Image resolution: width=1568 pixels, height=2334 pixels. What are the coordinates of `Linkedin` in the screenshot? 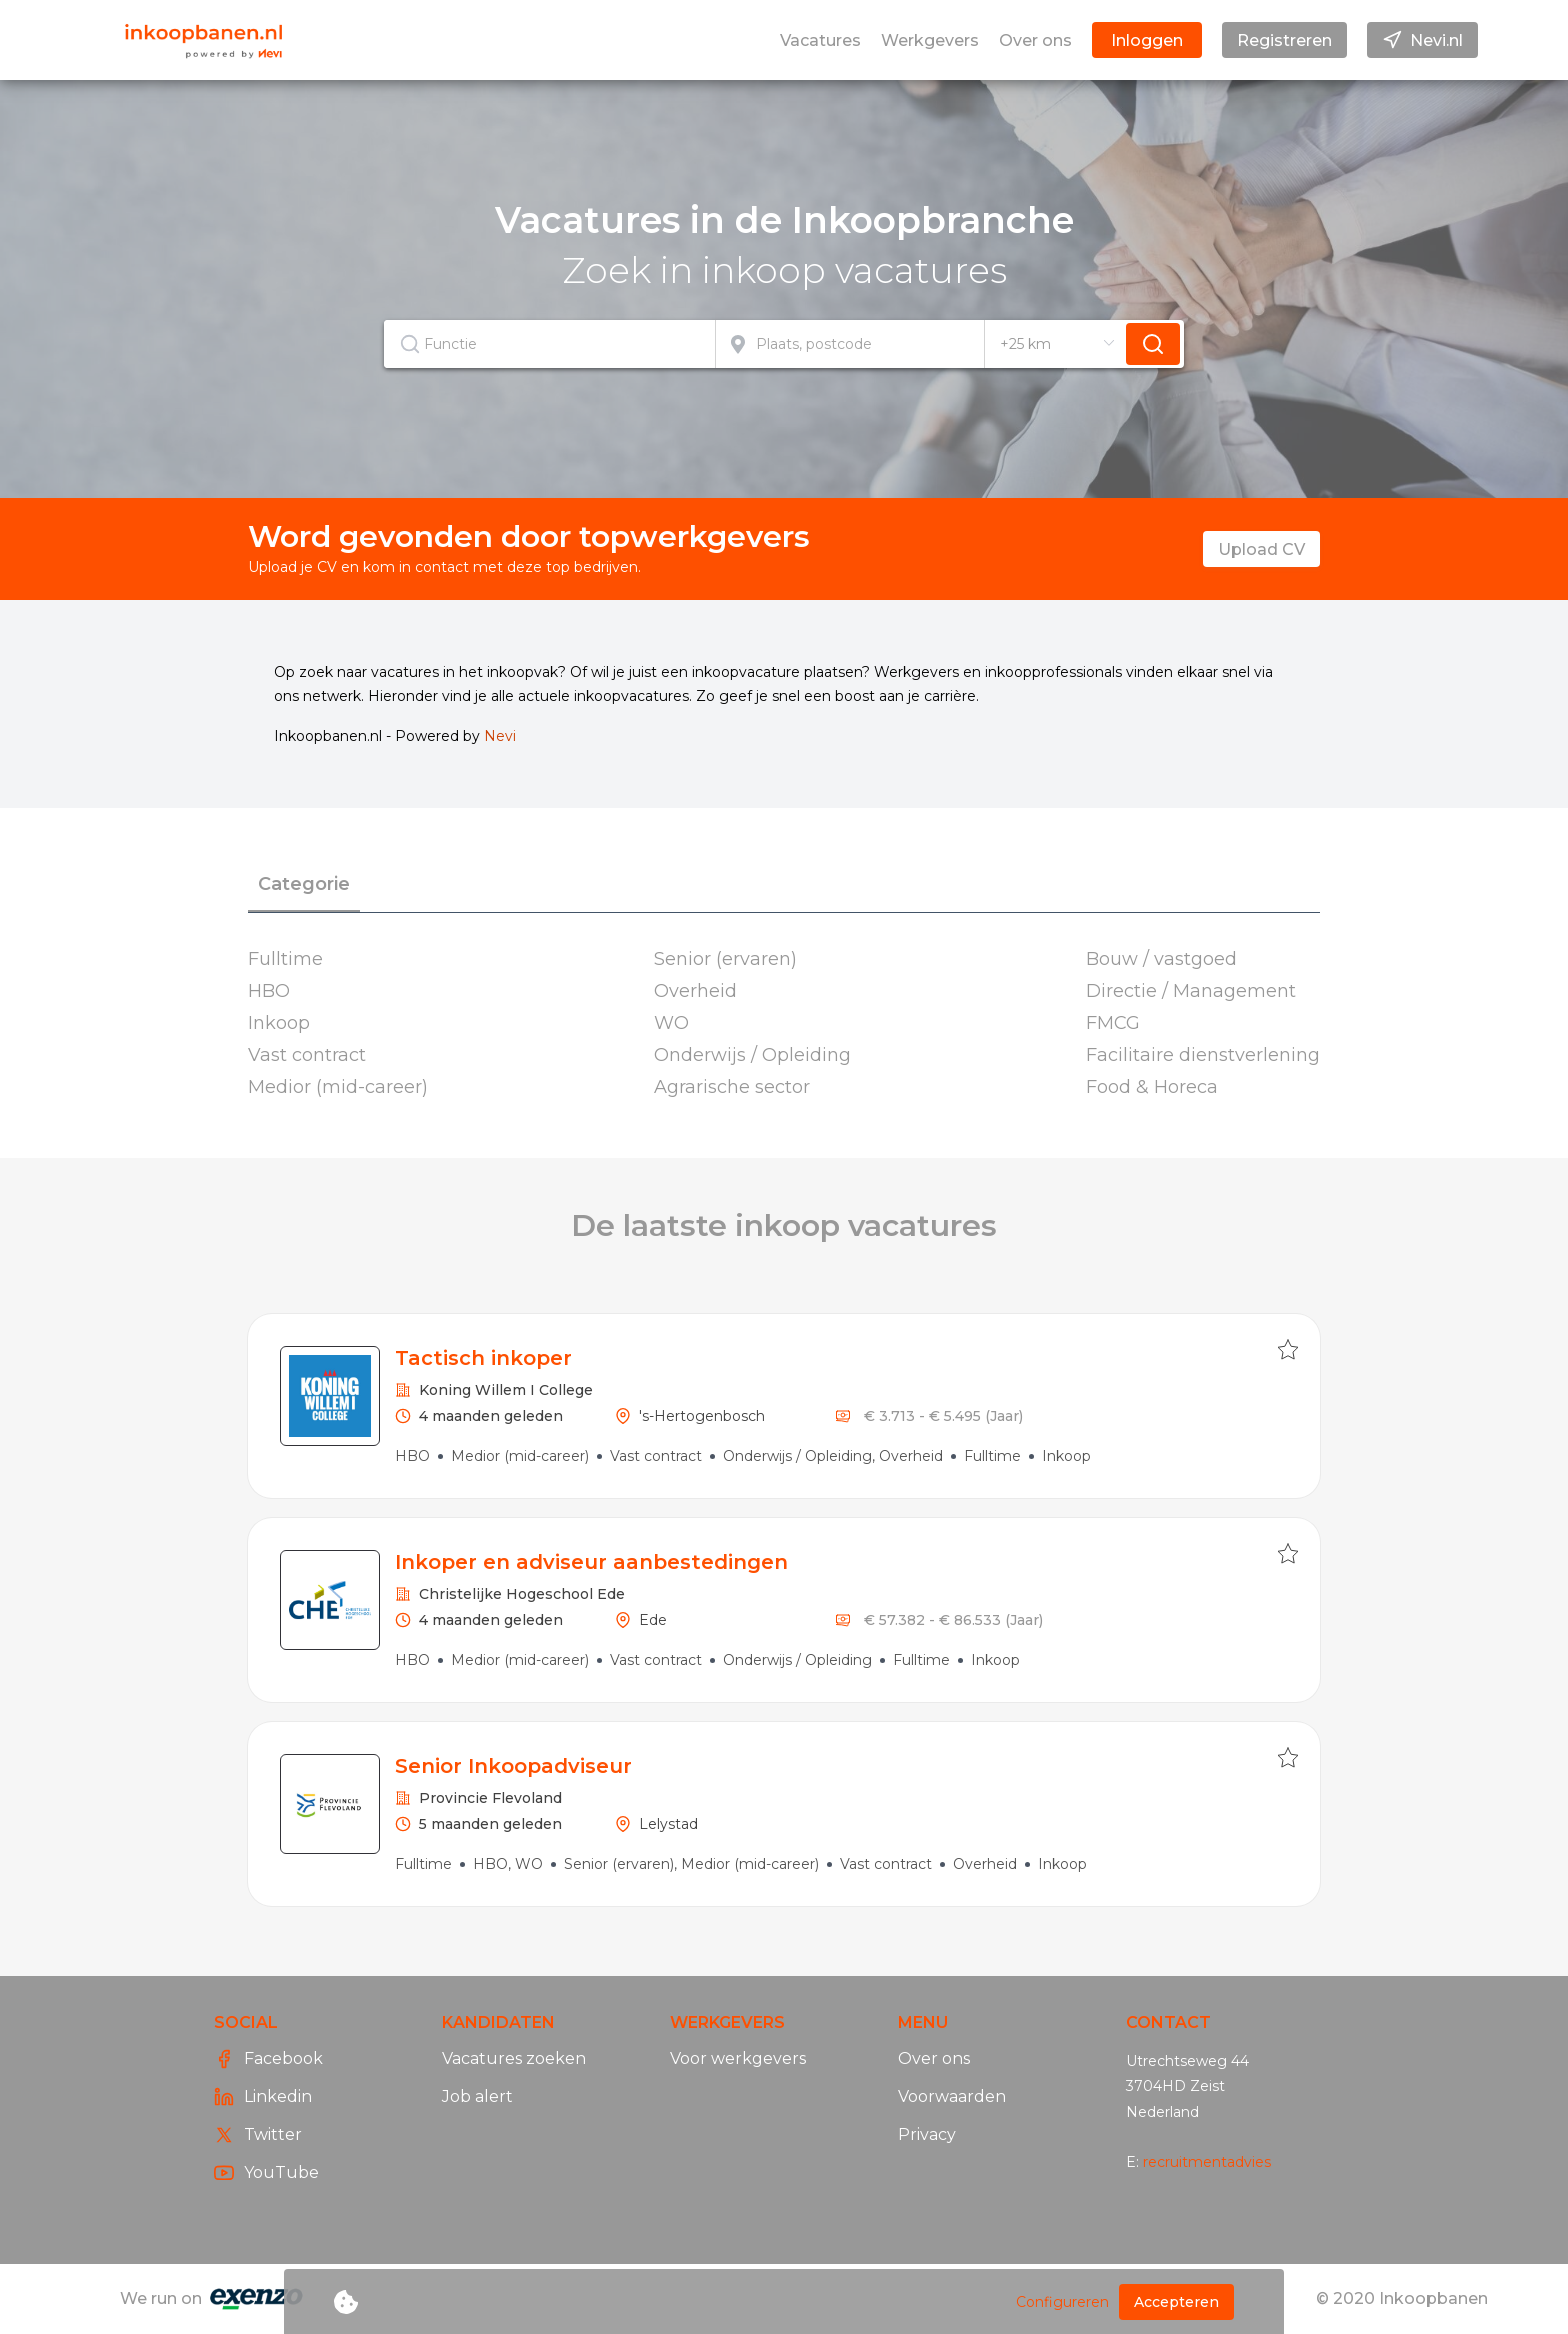 It's located at (263, 2097).